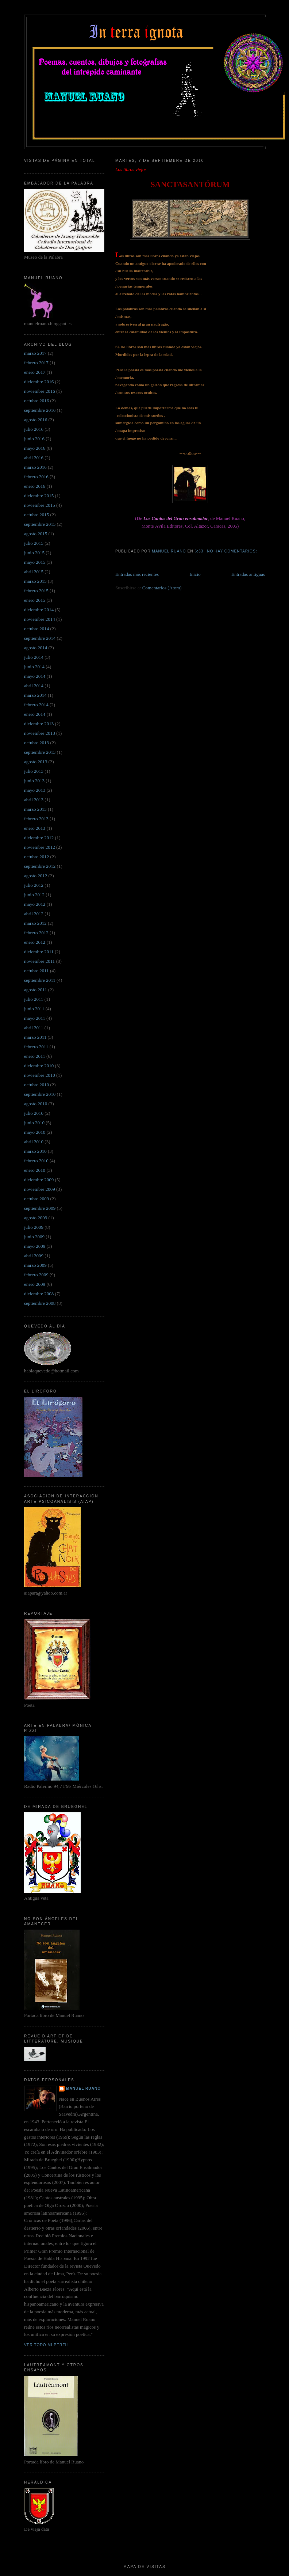  I want to click on diciembre 2014, so click(39, 609).